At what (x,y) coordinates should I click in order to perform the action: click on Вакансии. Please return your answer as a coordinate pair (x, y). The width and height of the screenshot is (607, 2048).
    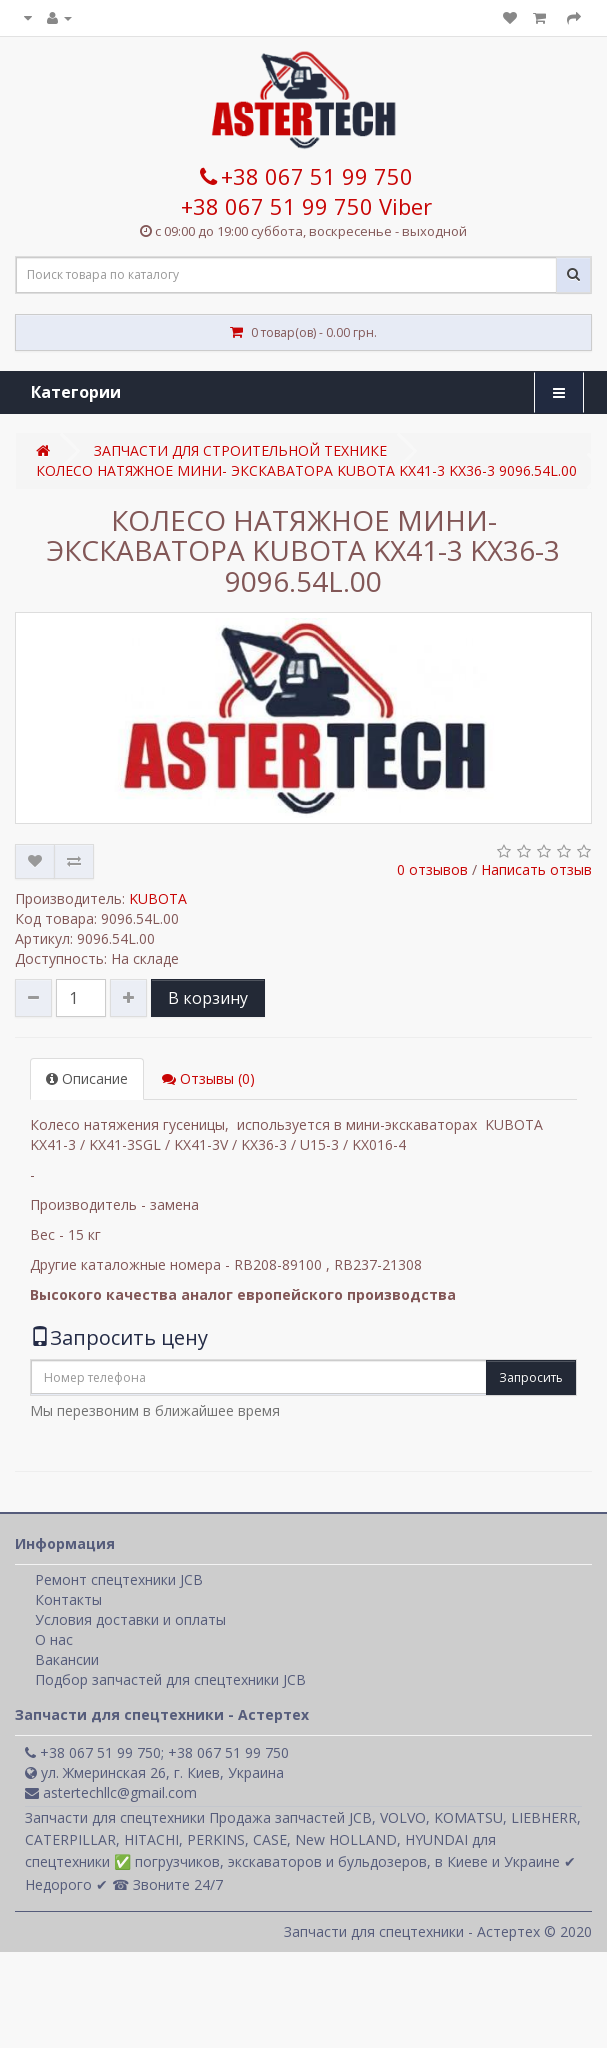
    Looking at the image, I should click on (67, 1659).